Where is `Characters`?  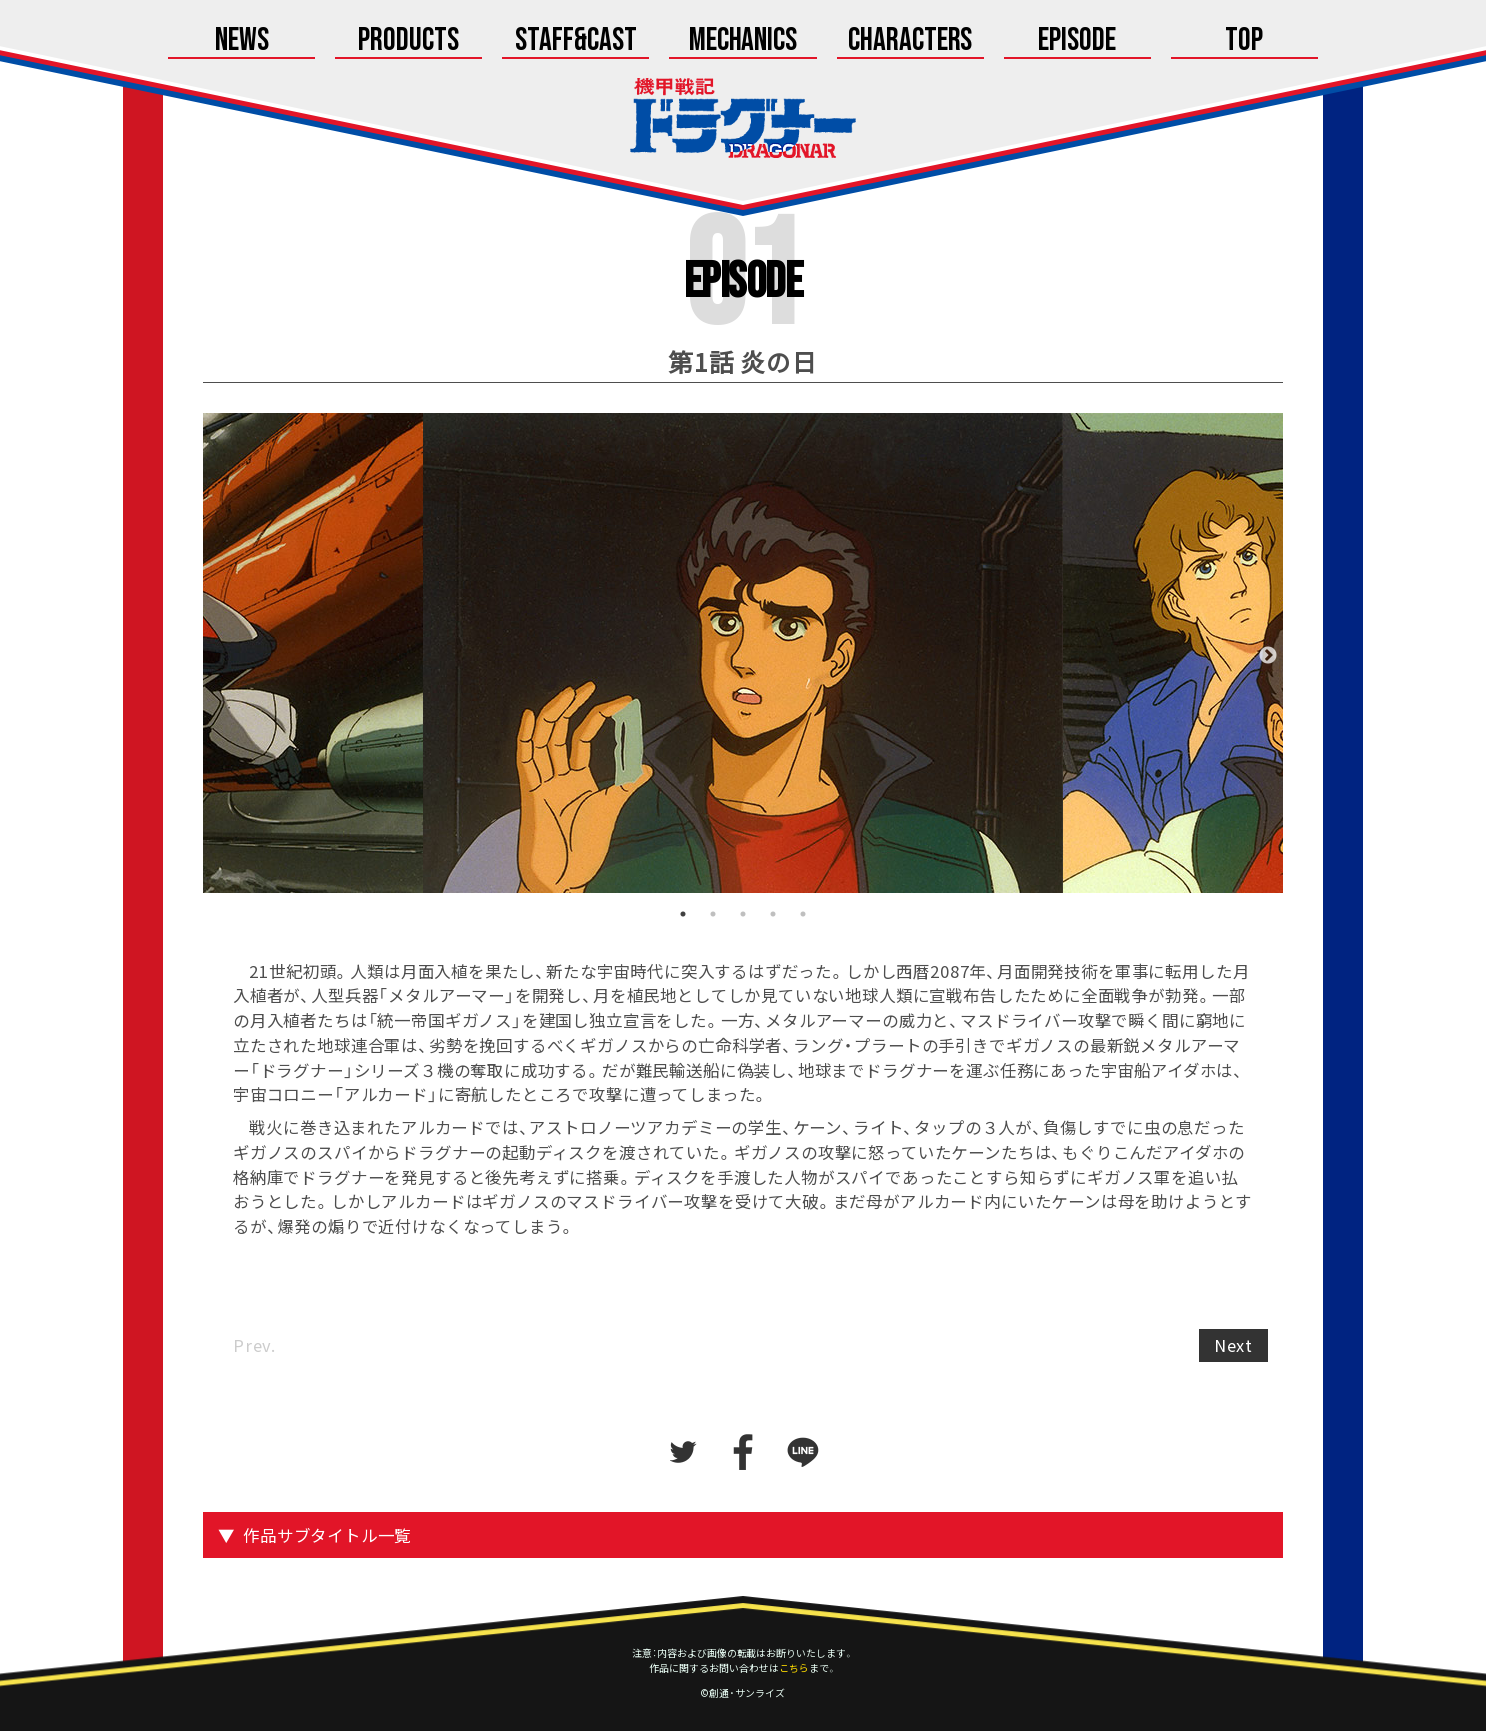
Characters is located at coordinates (910, 42).